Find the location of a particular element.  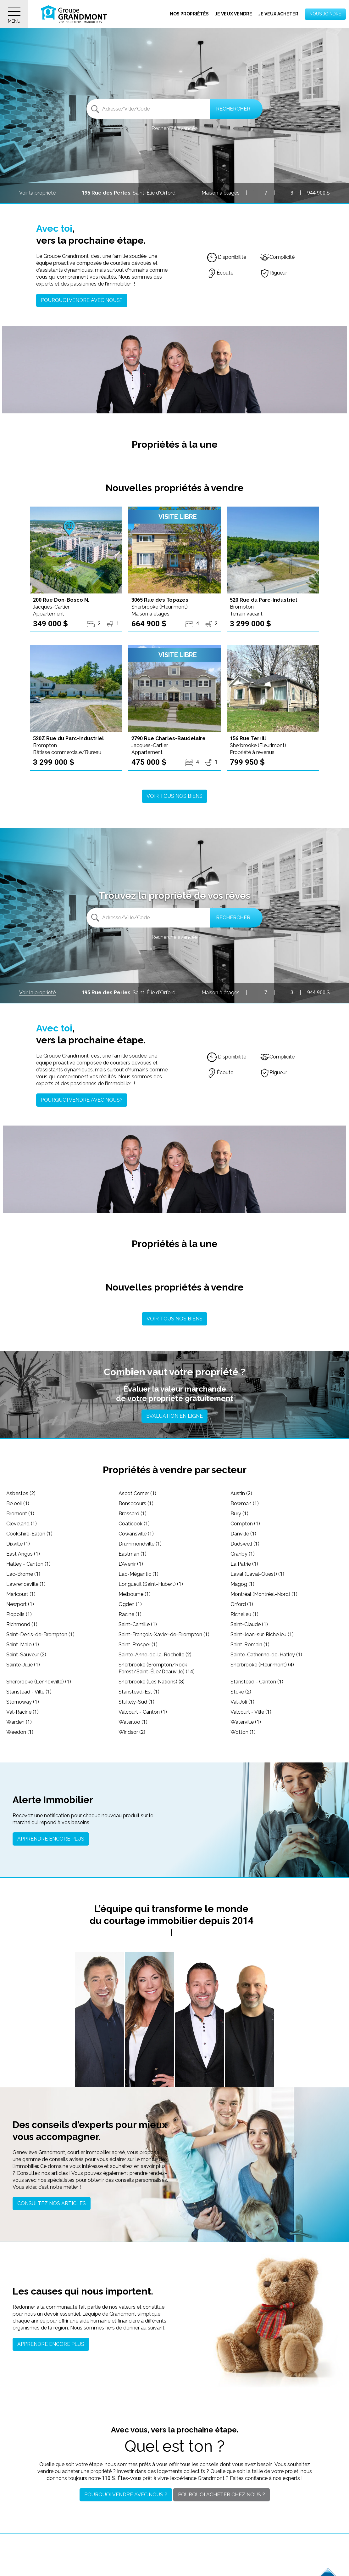

Val-Racine is located at coordinates (22, 1712).